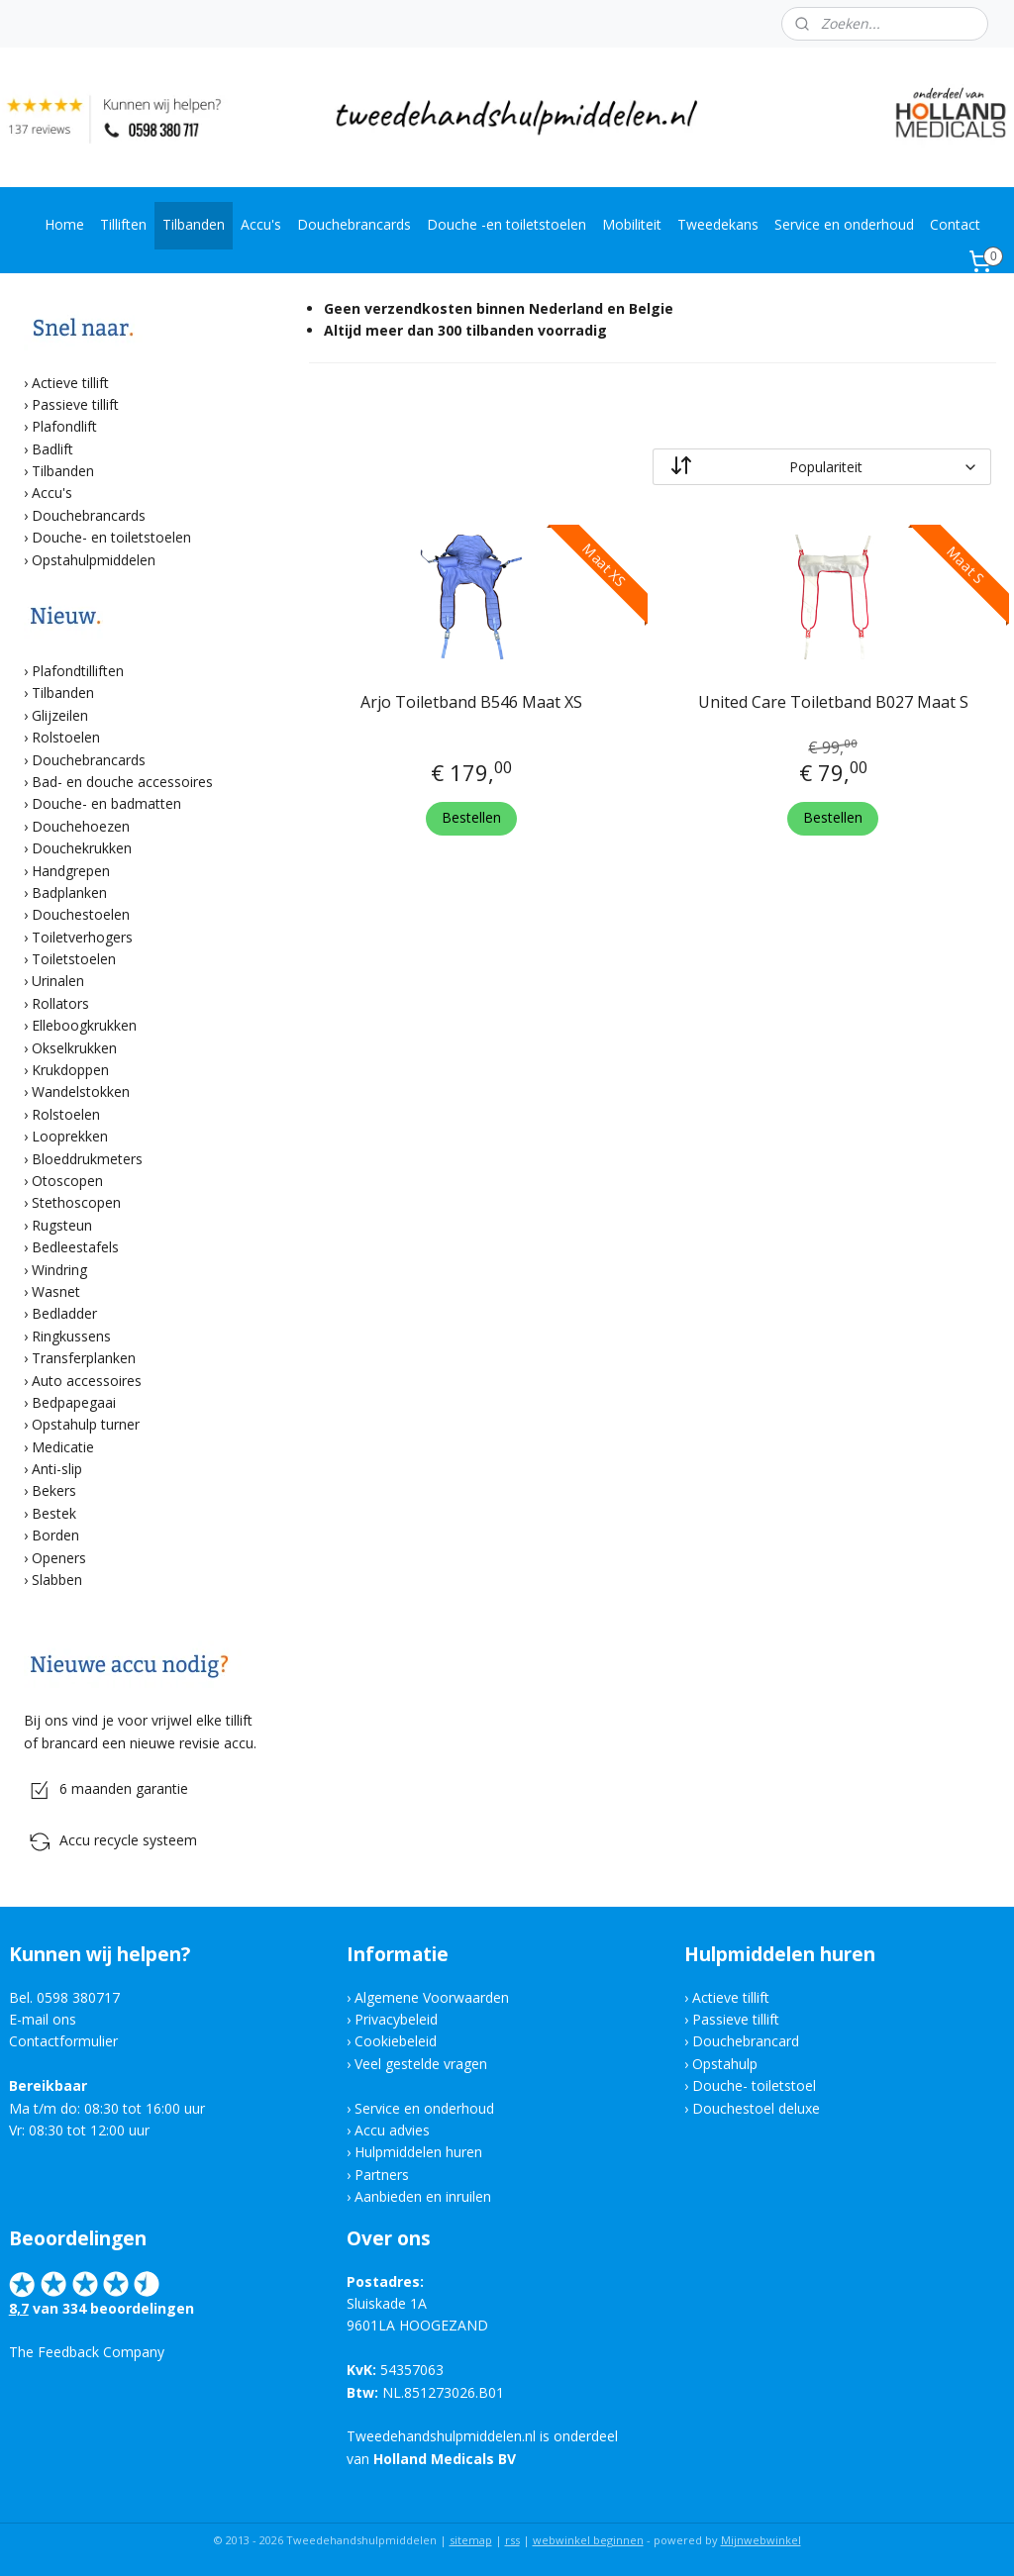 This screenshot has width=1014, height=2576. I want to click on Toiletverhogers, so click(82, 937).